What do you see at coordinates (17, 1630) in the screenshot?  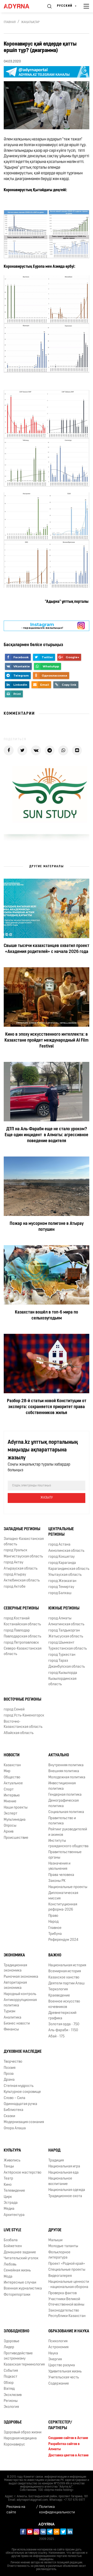 I see `город Павлодар` at bounding box center [17, 1630].